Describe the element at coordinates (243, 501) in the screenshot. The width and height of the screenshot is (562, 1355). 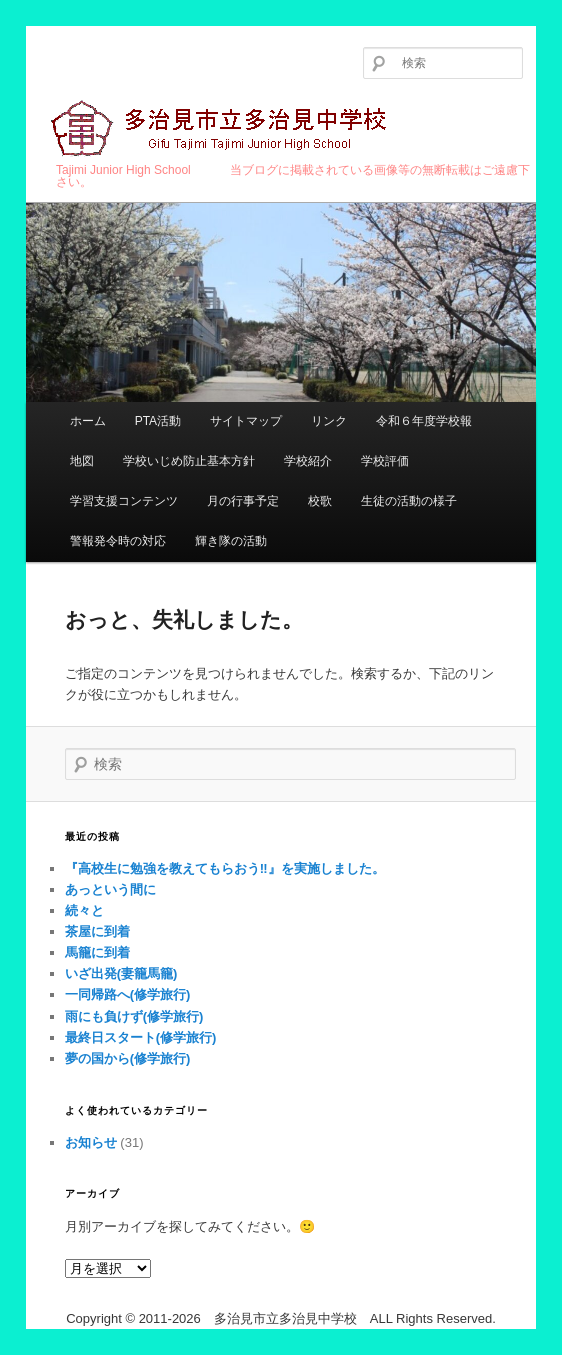
I see `月の行事予定` at that location.